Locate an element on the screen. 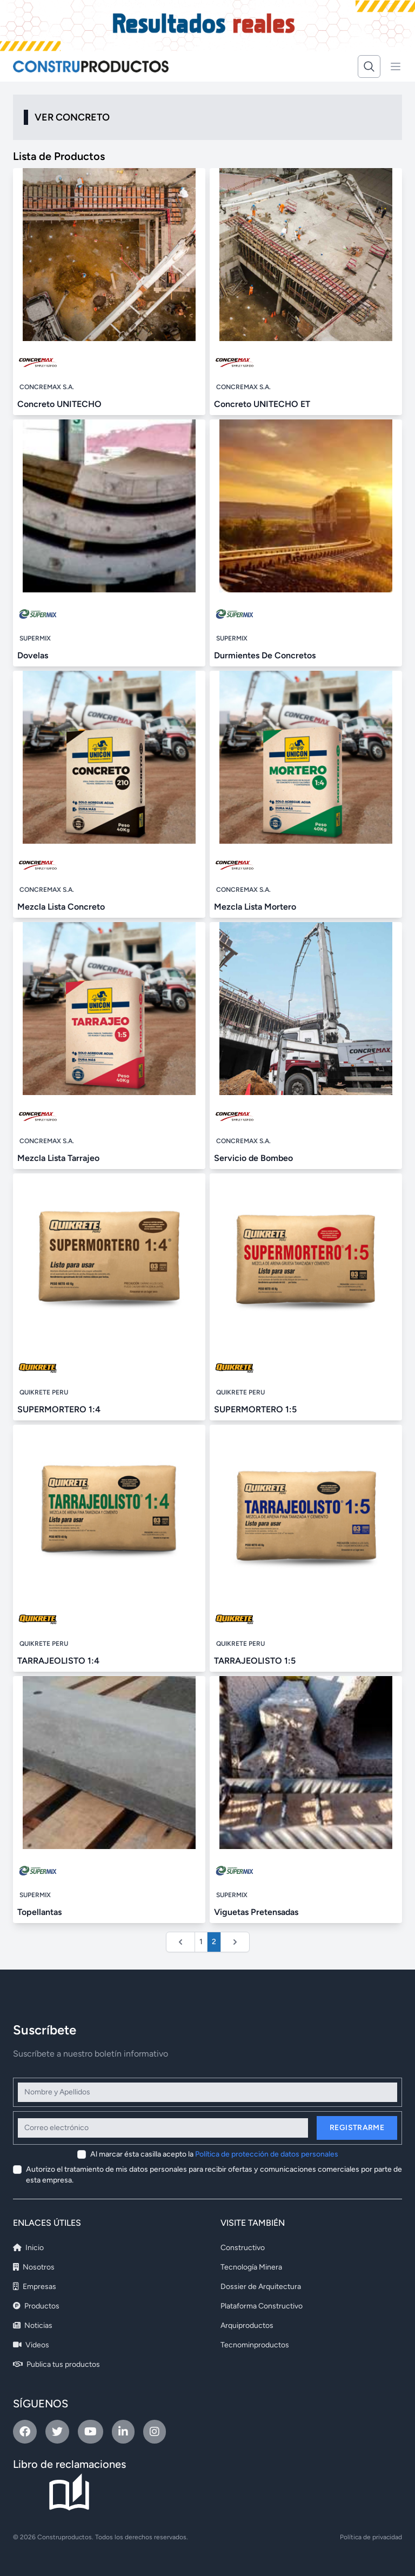 Image resolution: width=415 pixels, height=2576 pixels. Noticias is located at coordinates (32, 2325).